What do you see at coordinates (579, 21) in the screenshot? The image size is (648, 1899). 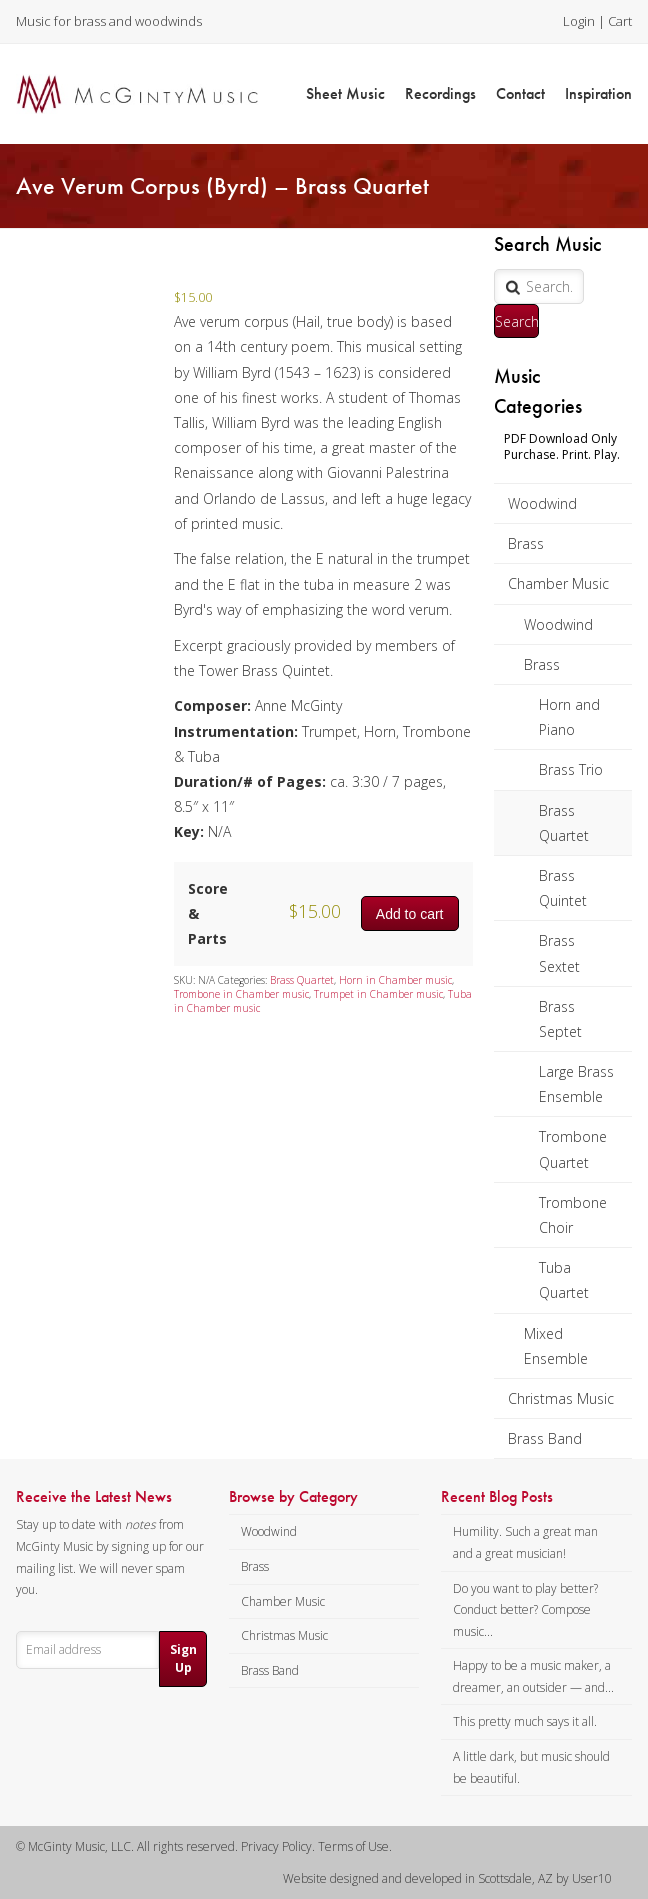 I see `Login` at bounding box center [579, 21].